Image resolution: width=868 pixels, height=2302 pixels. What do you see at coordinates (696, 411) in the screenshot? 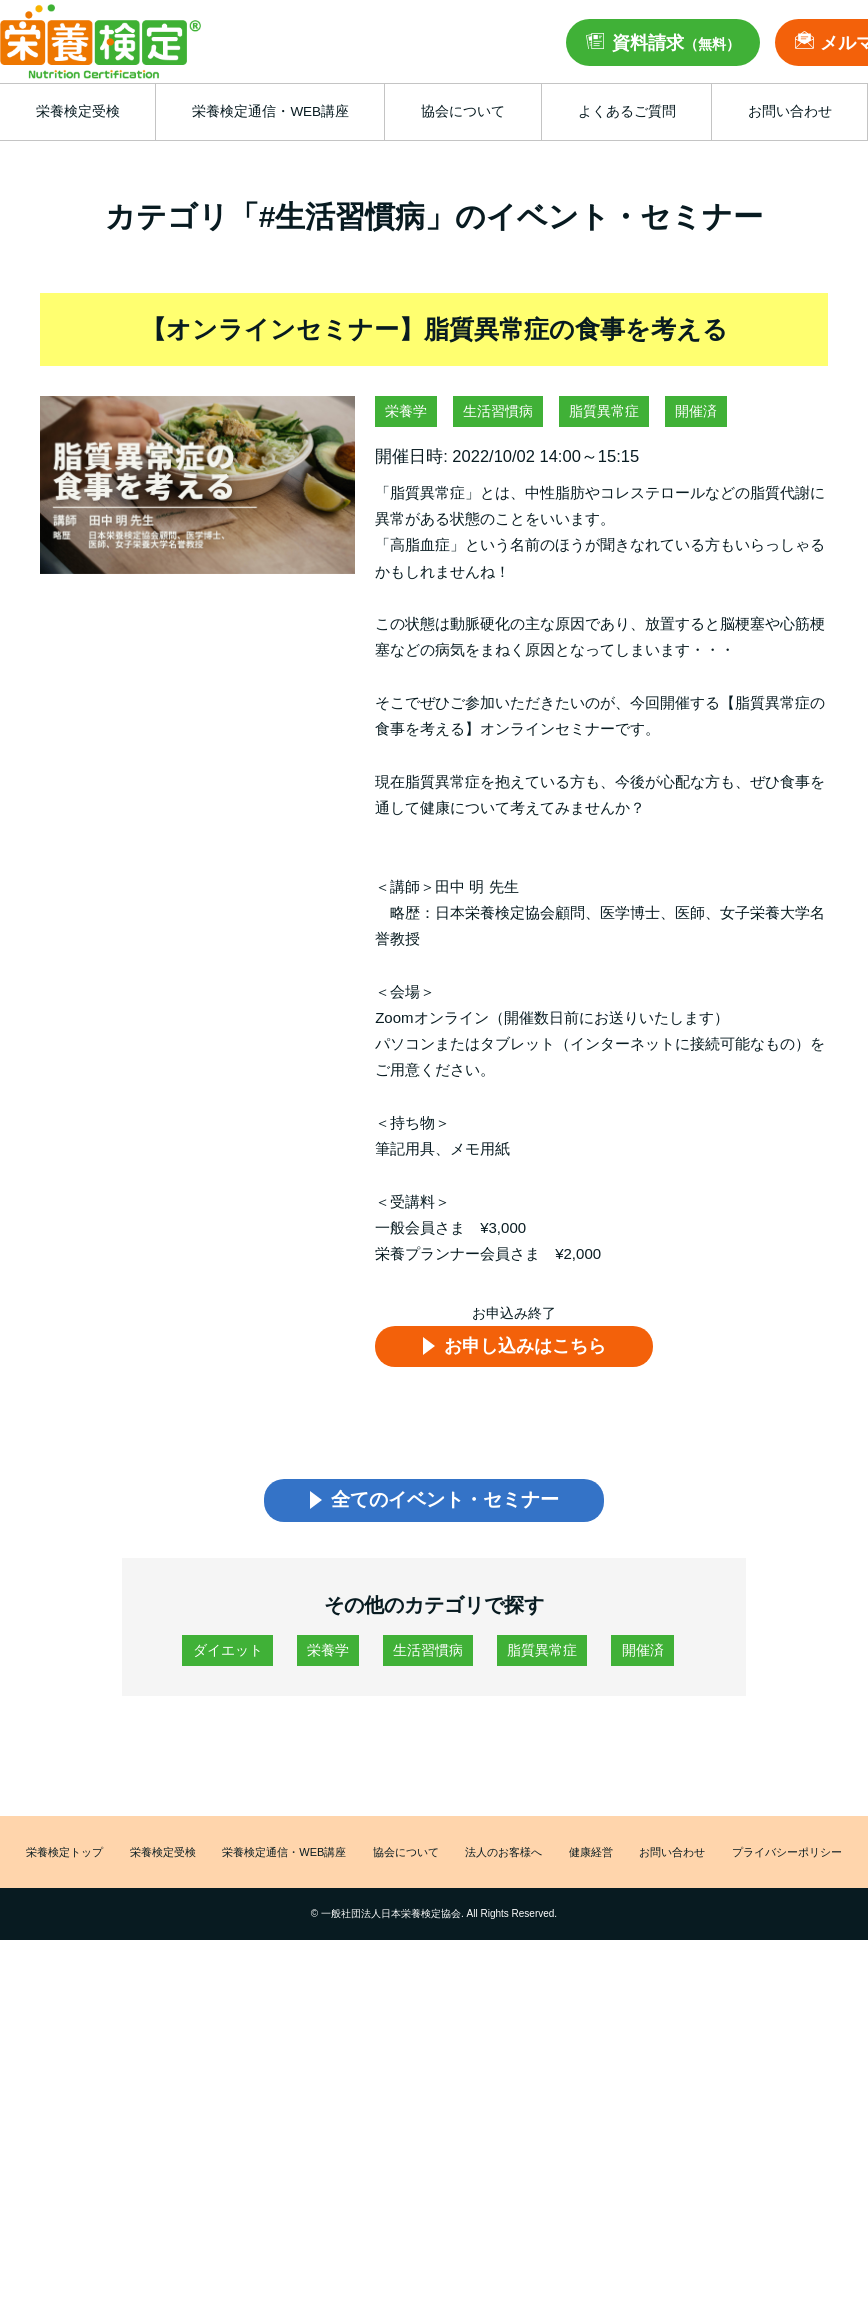
I see `開催済` at bounding box center [696, 411].